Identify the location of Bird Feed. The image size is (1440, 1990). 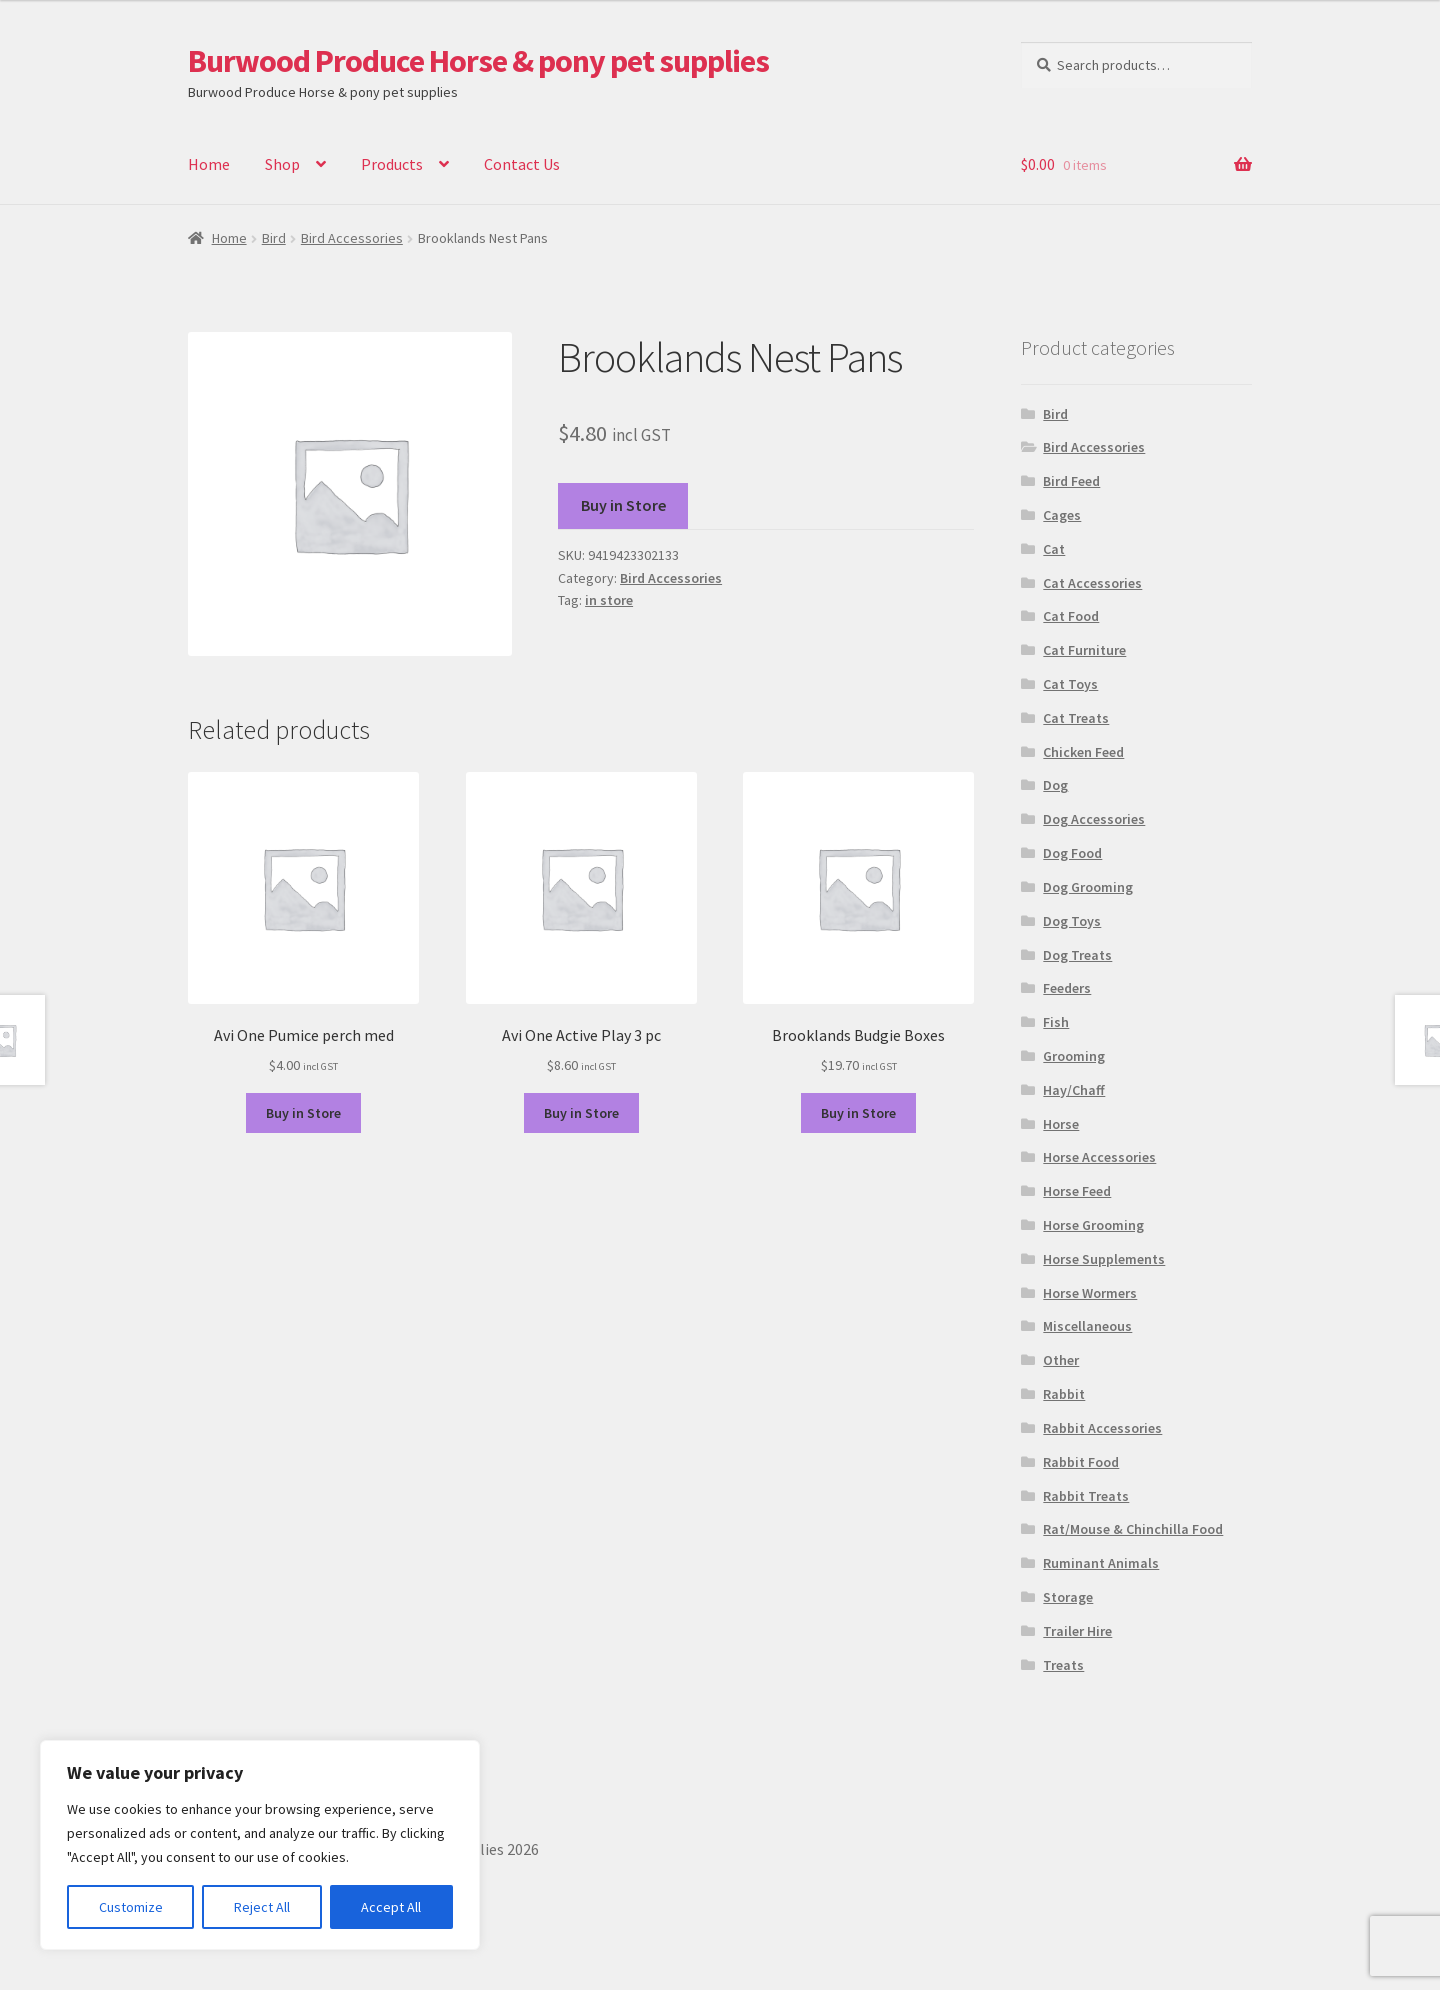
(1071, 481).